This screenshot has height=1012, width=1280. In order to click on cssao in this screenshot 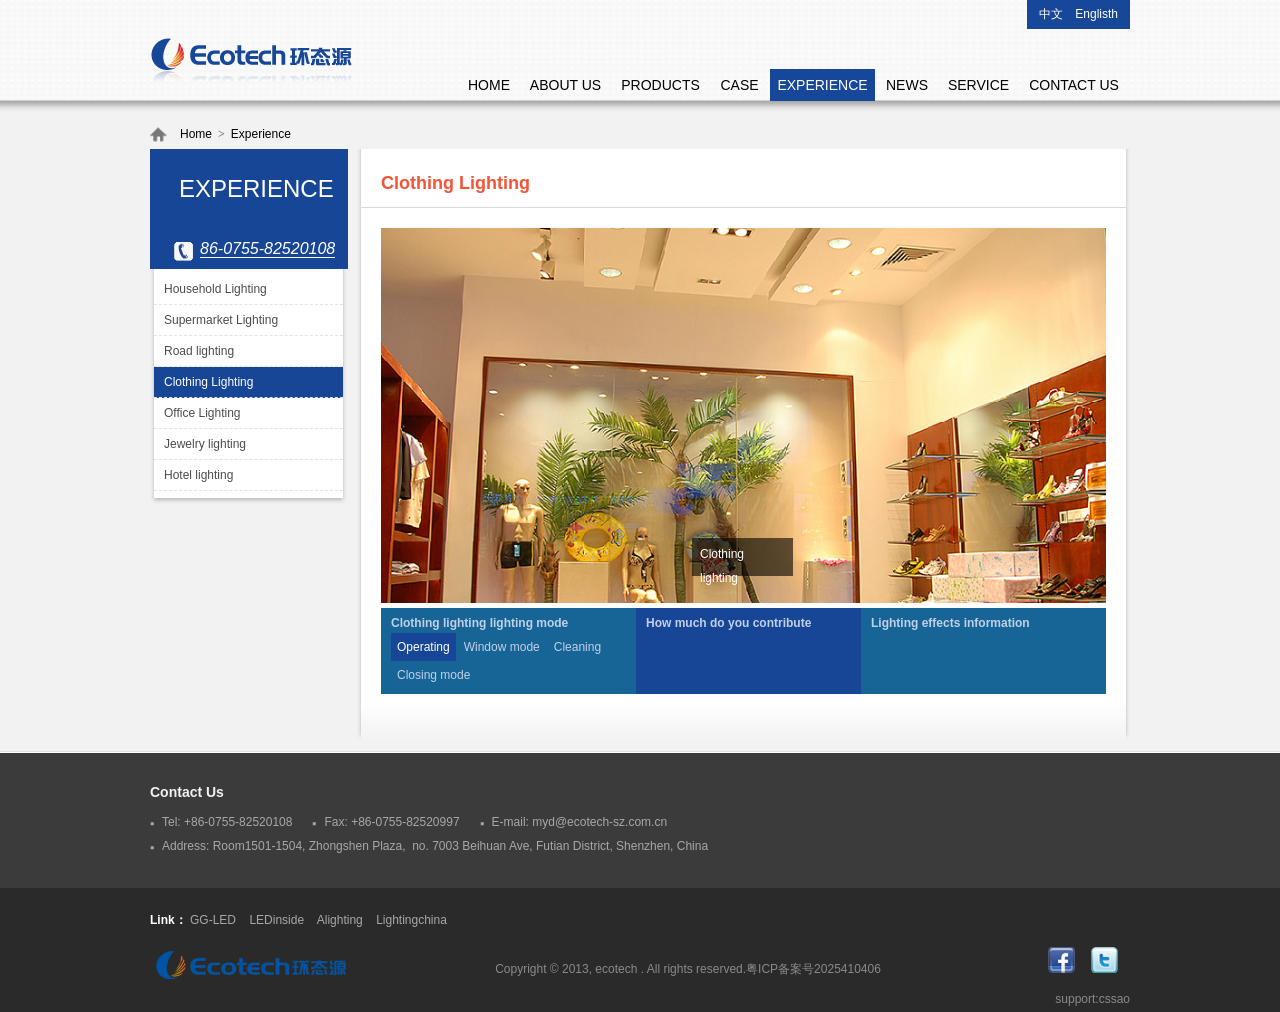, I will do `click(1114, 999)`.